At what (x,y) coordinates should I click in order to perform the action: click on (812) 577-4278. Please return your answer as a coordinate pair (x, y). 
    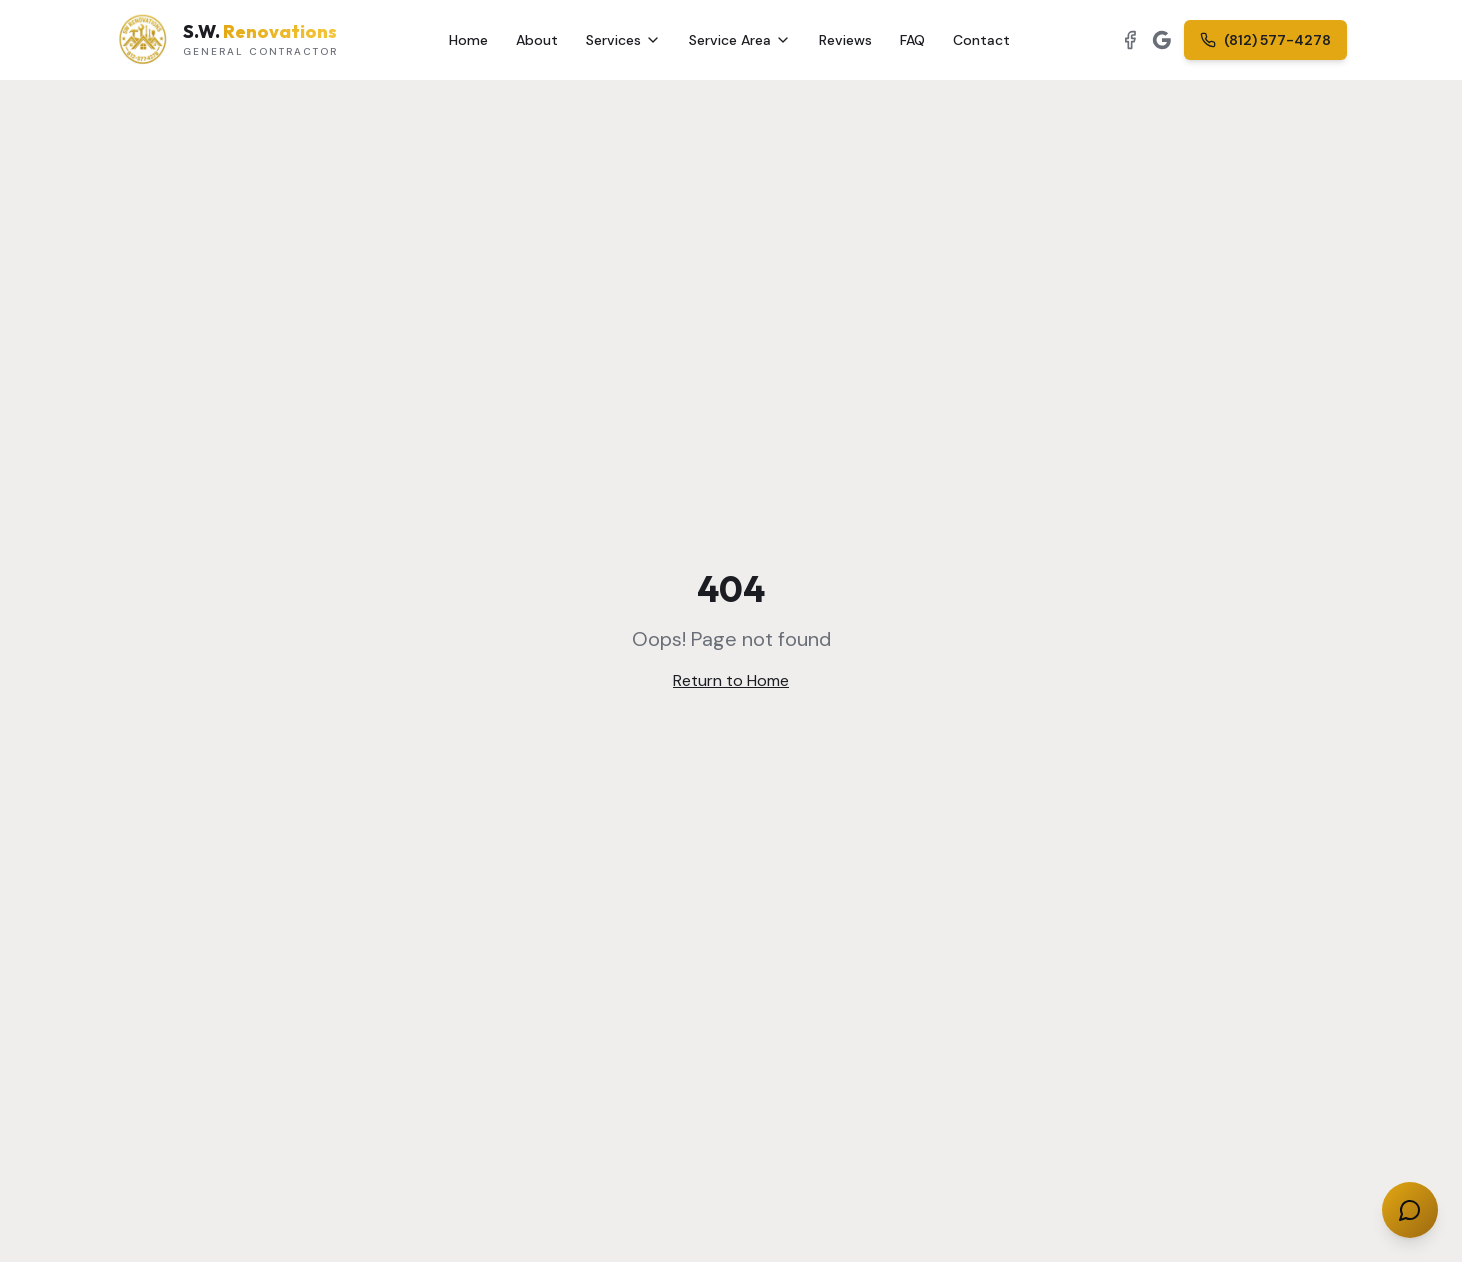
    Looking at the image, I should click on (1265, 40).